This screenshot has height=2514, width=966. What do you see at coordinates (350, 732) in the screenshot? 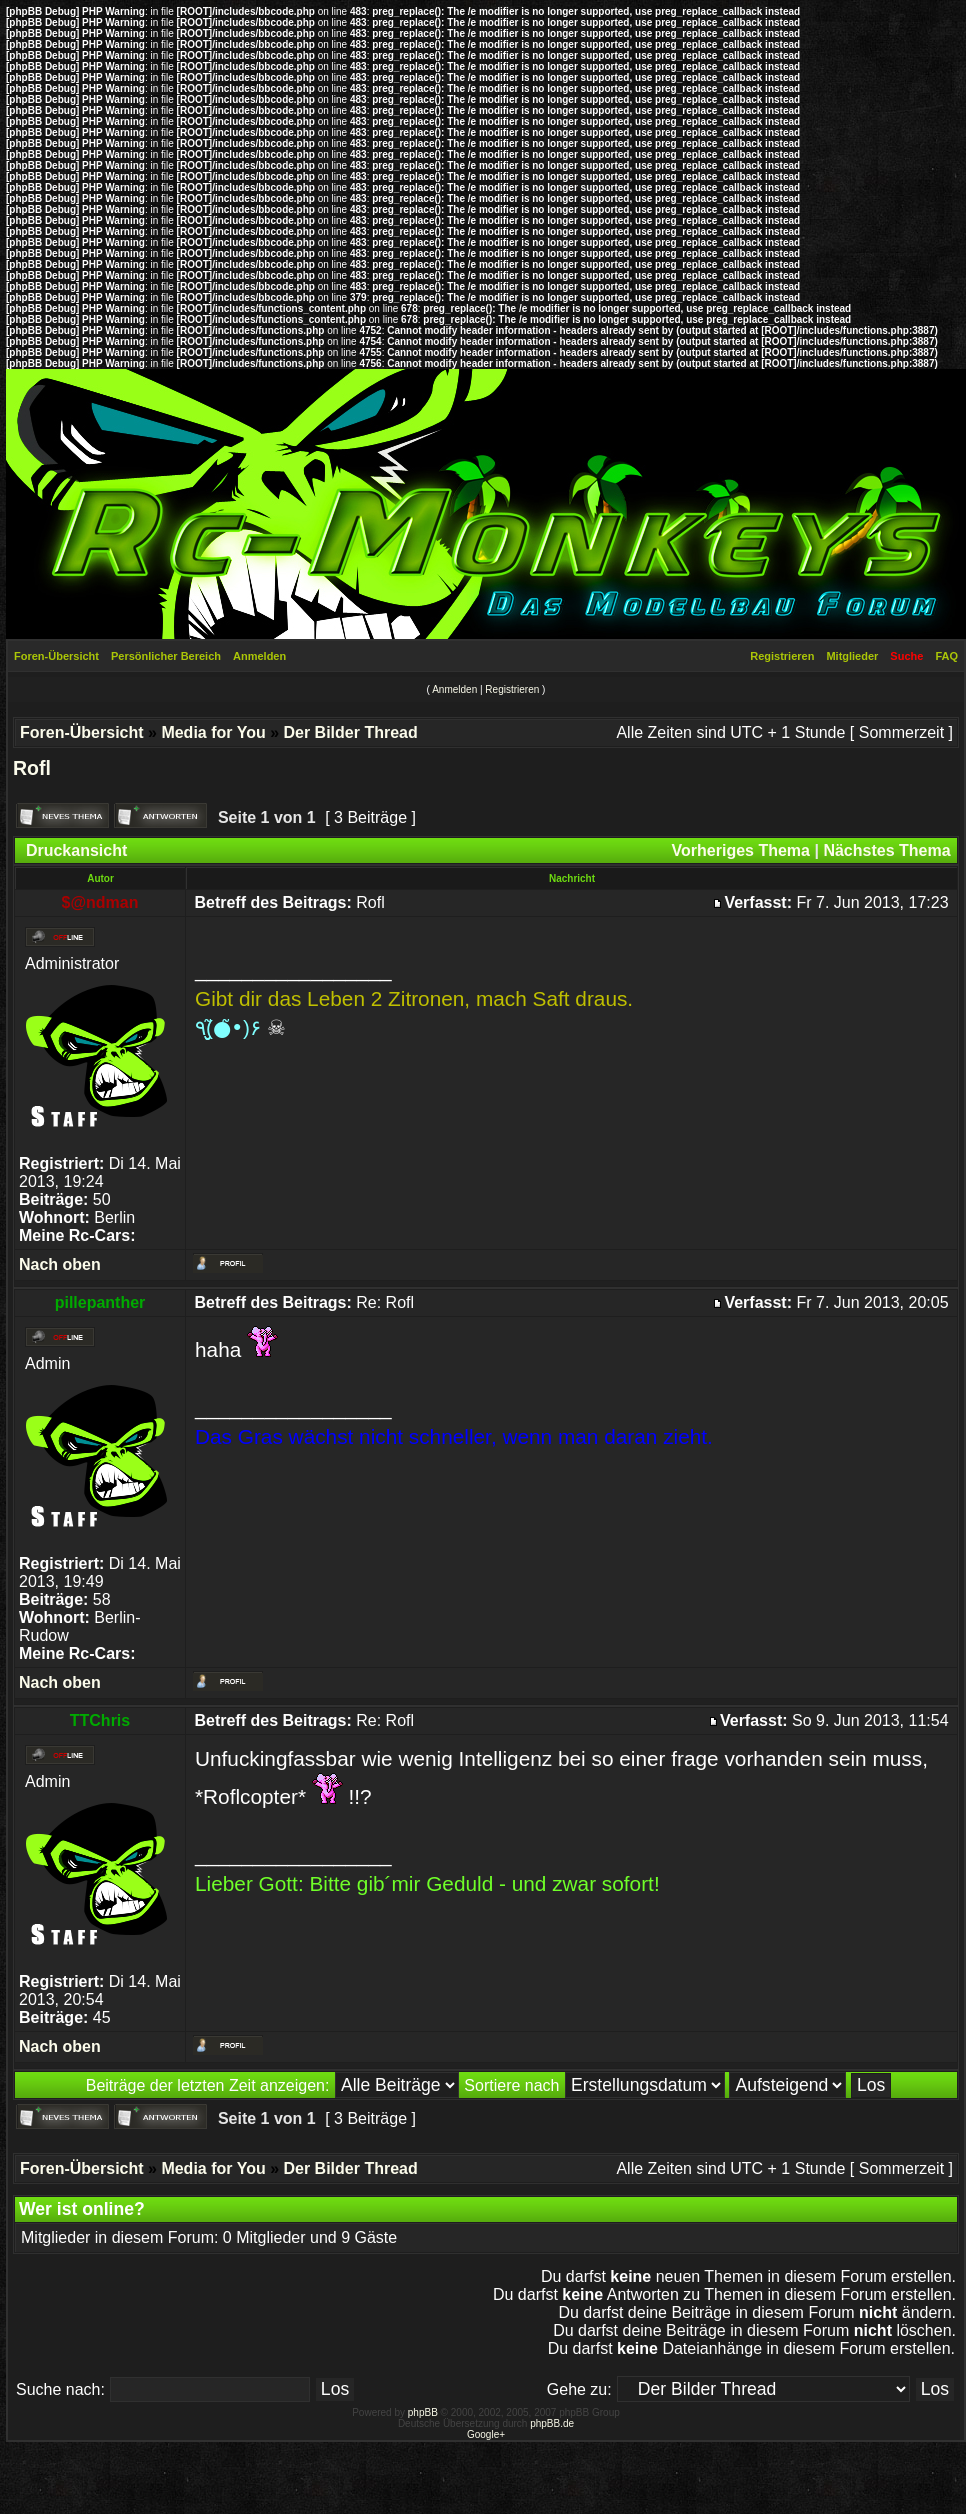
I see `Der Bilder Thread` at bounding box center [350, 732].